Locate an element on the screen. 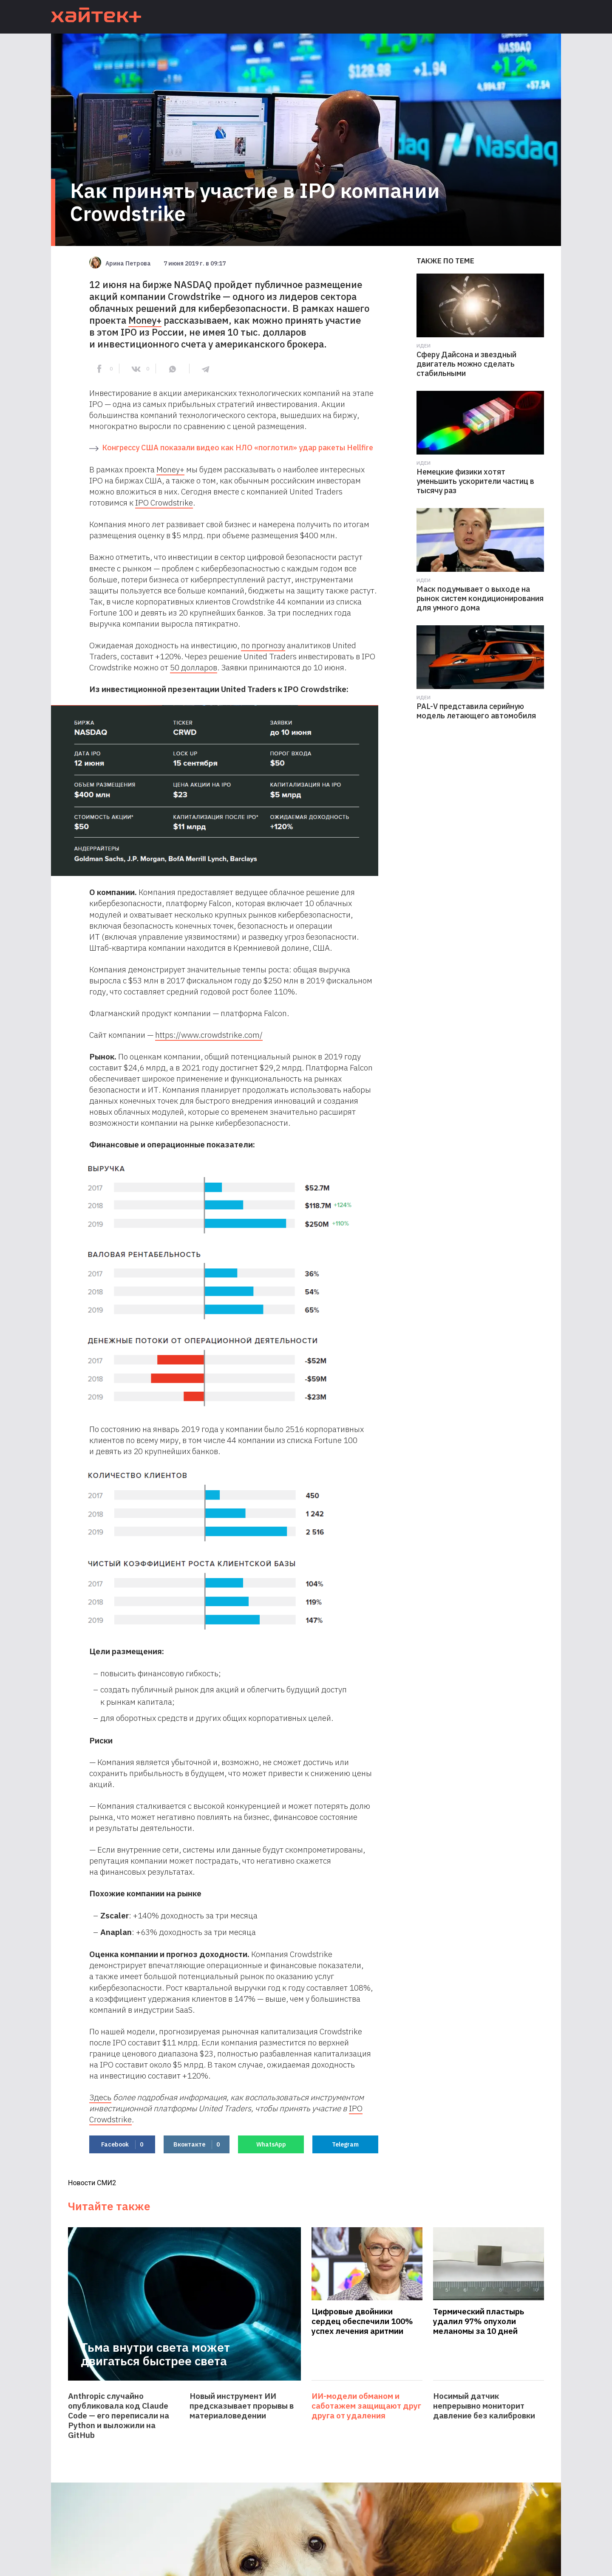  по прогнозу is located at coordinates (263, 645).